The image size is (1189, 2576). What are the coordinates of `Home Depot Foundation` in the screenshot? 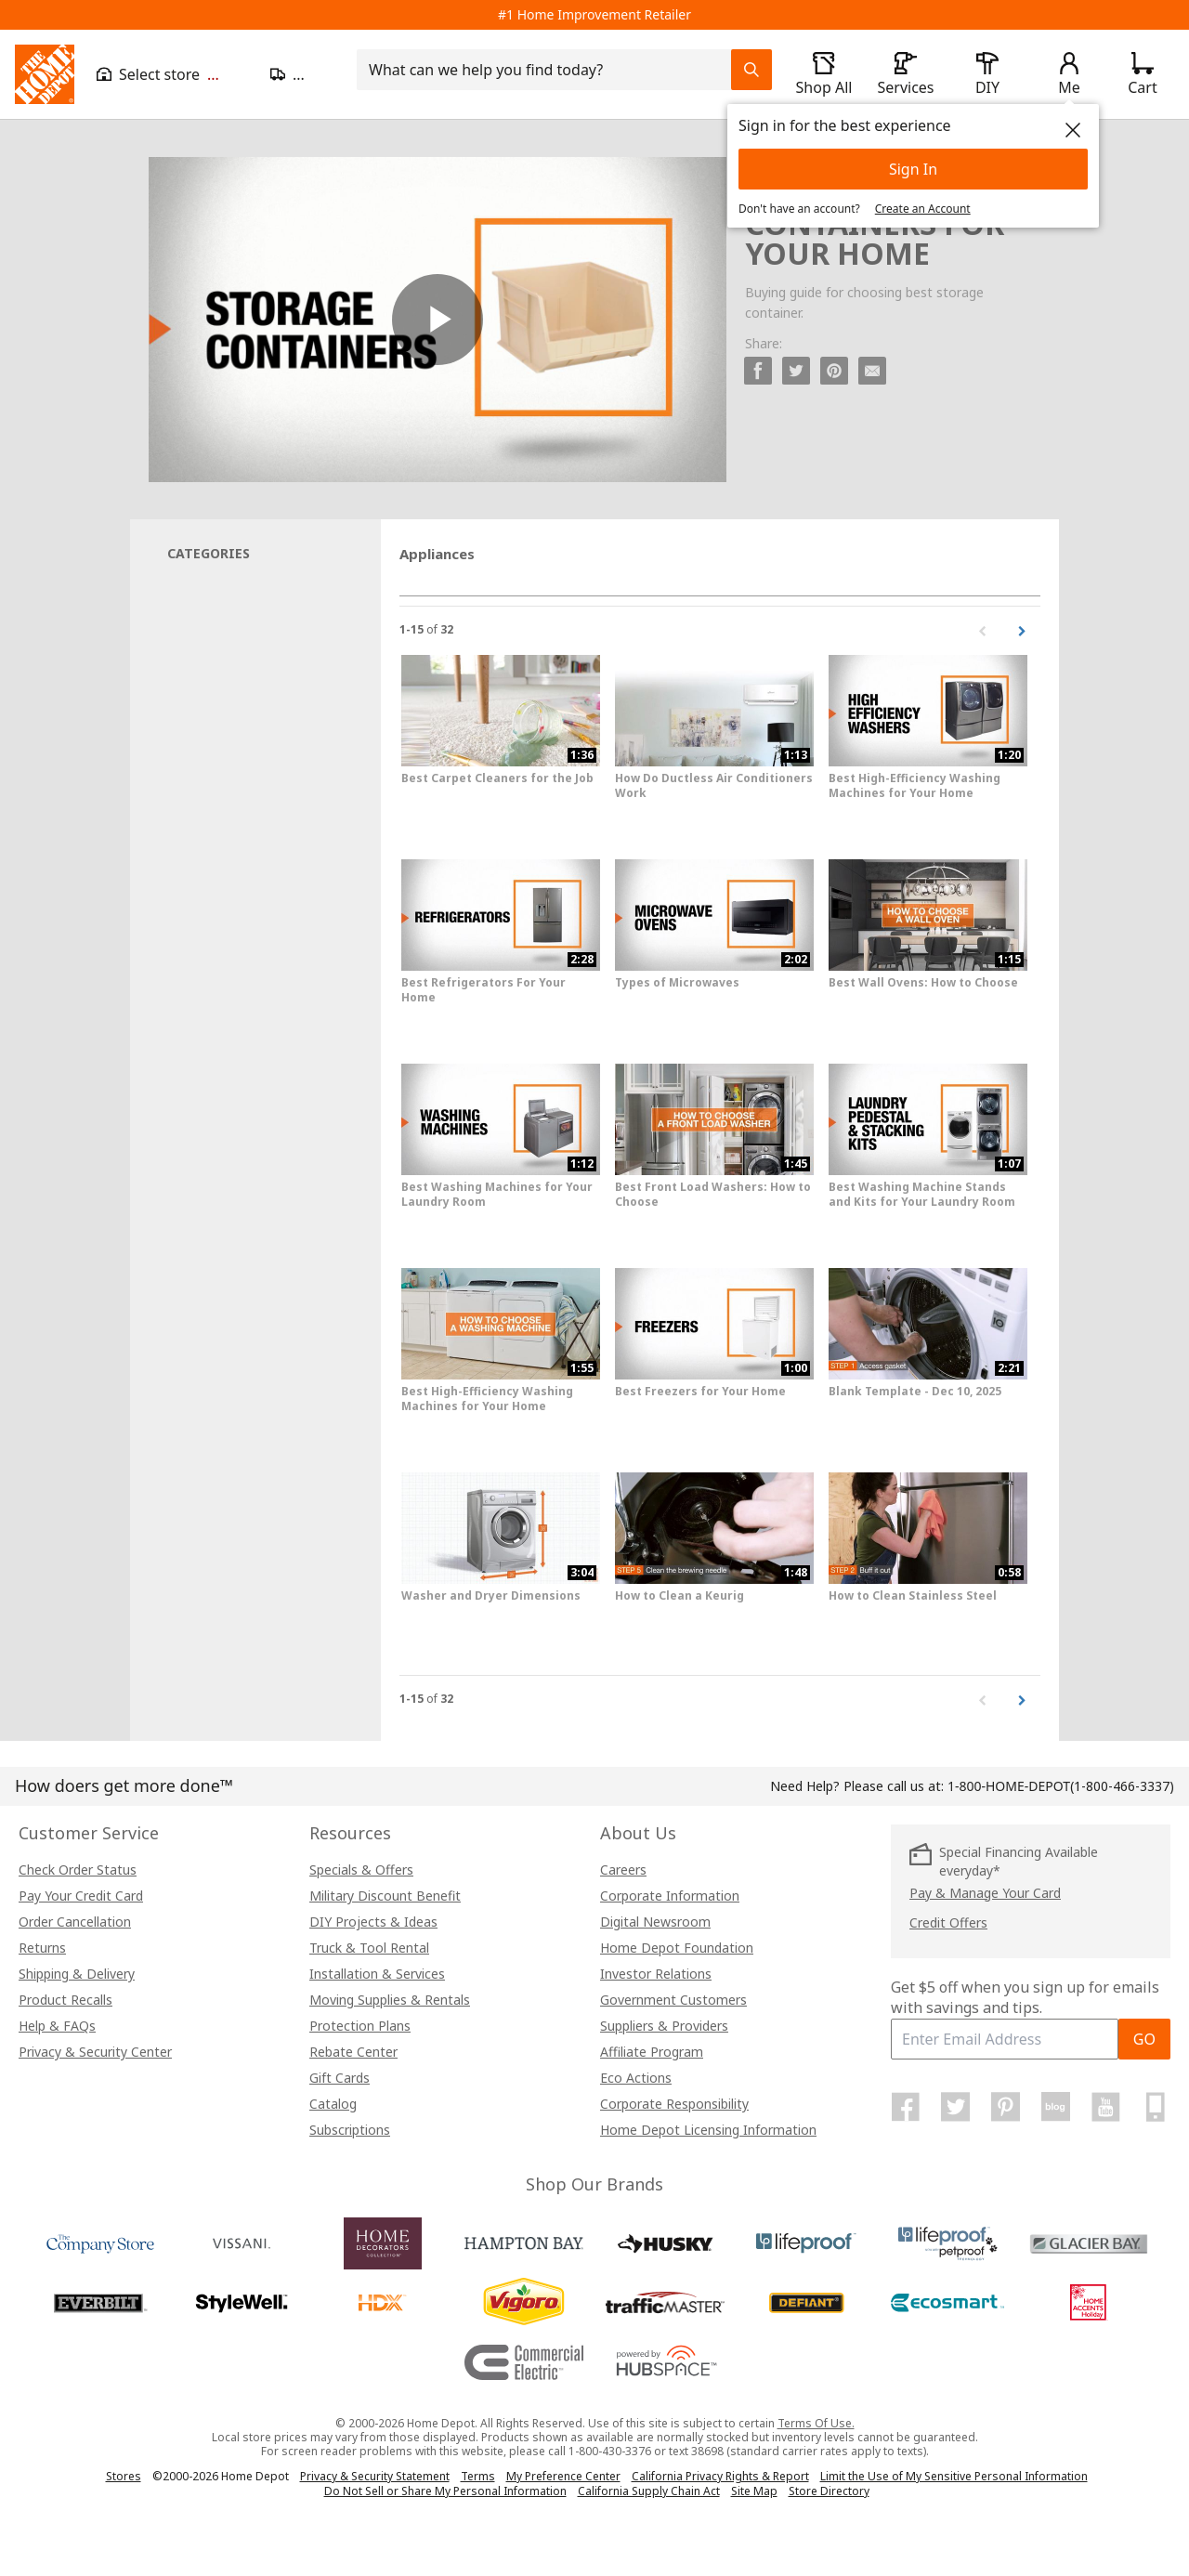 It's located at (676, 1947).